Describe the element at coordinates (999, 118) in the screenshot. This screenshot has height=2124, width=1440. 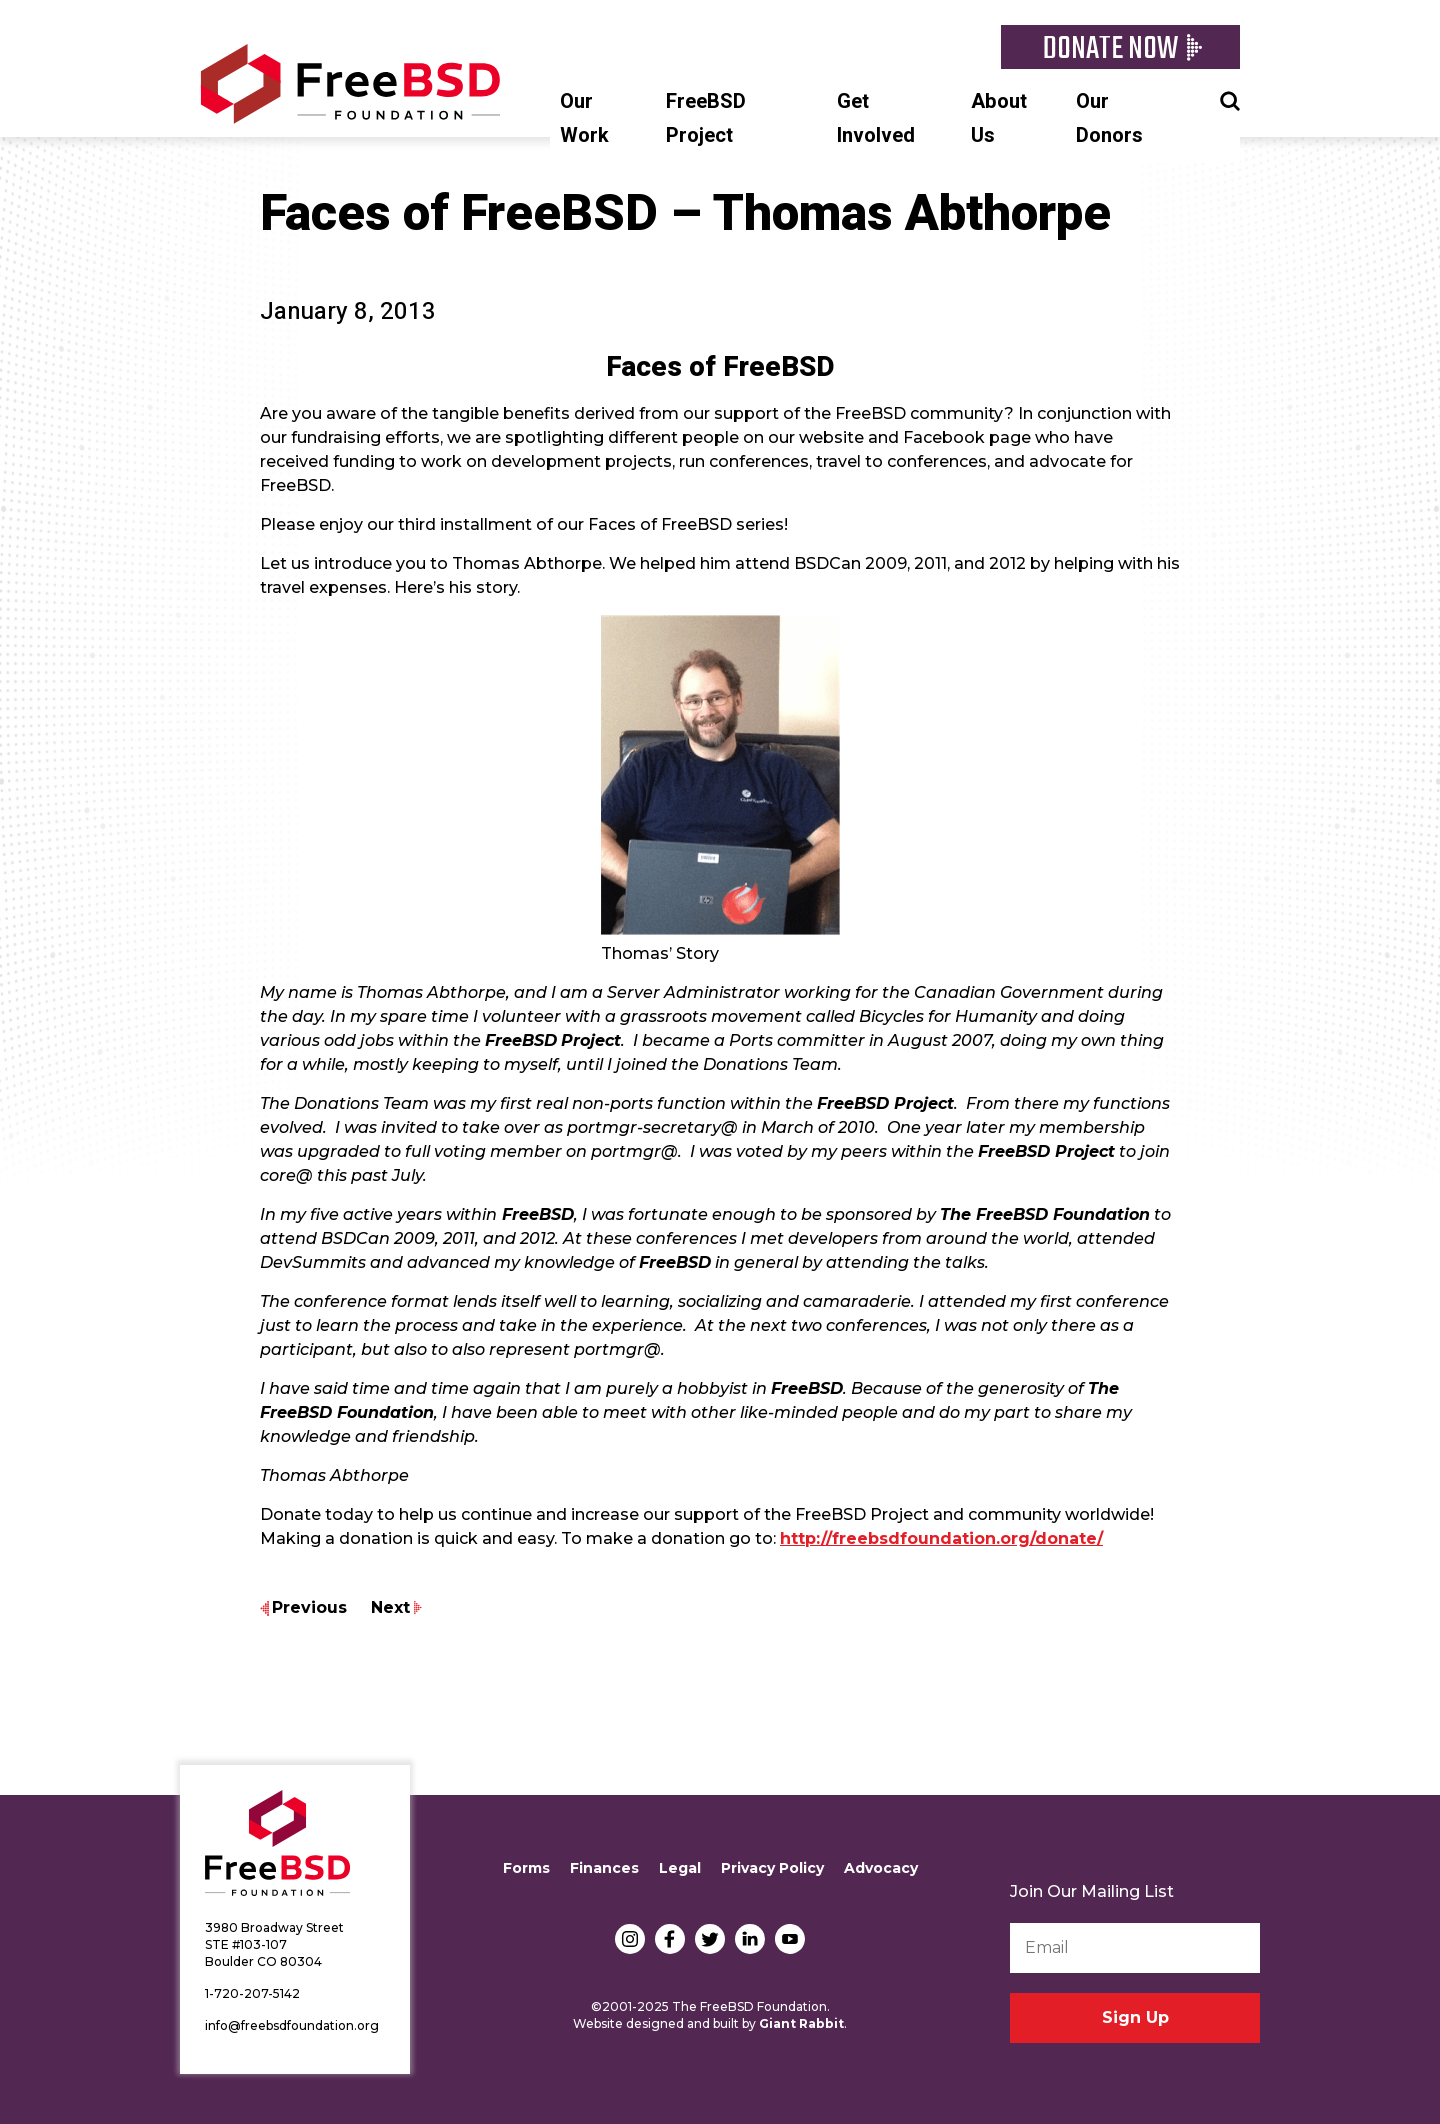
I see `About Us` at that location.